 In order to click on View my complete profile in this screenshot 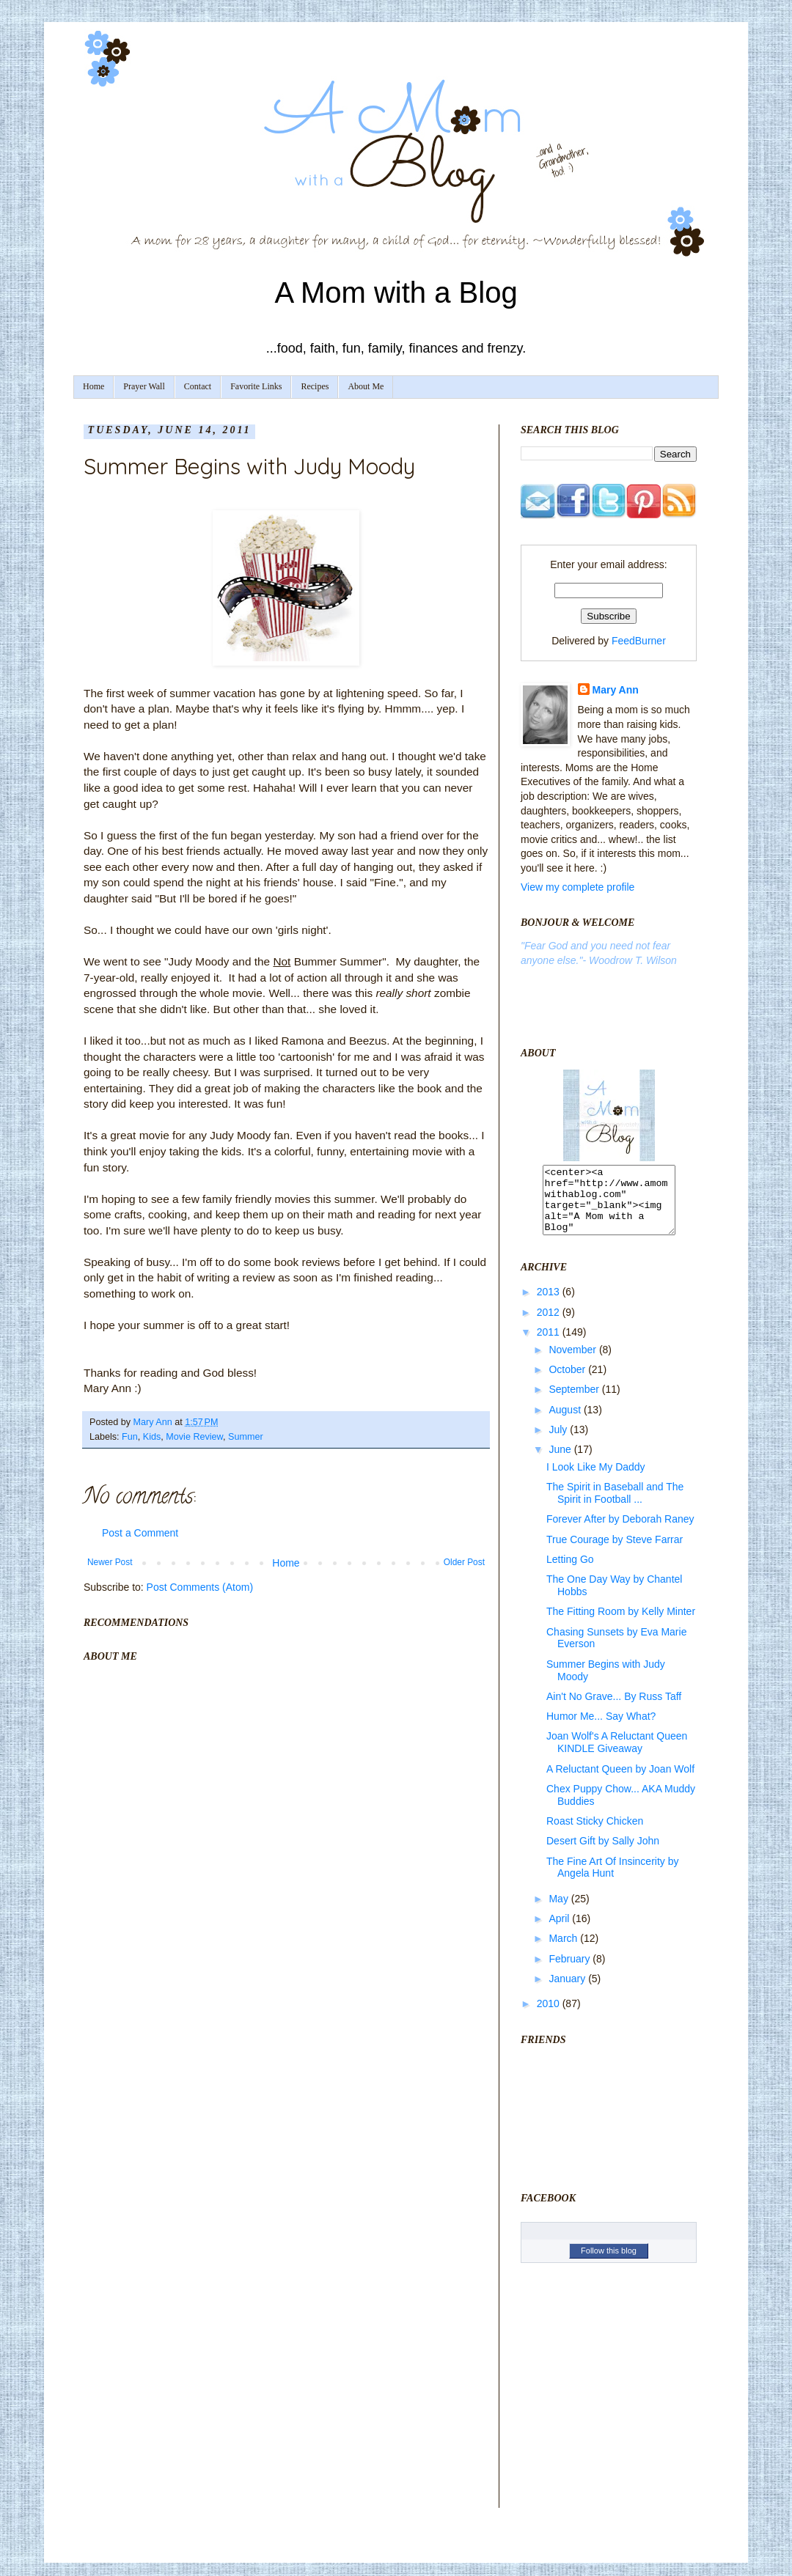, I will do `click(577, 887)`.